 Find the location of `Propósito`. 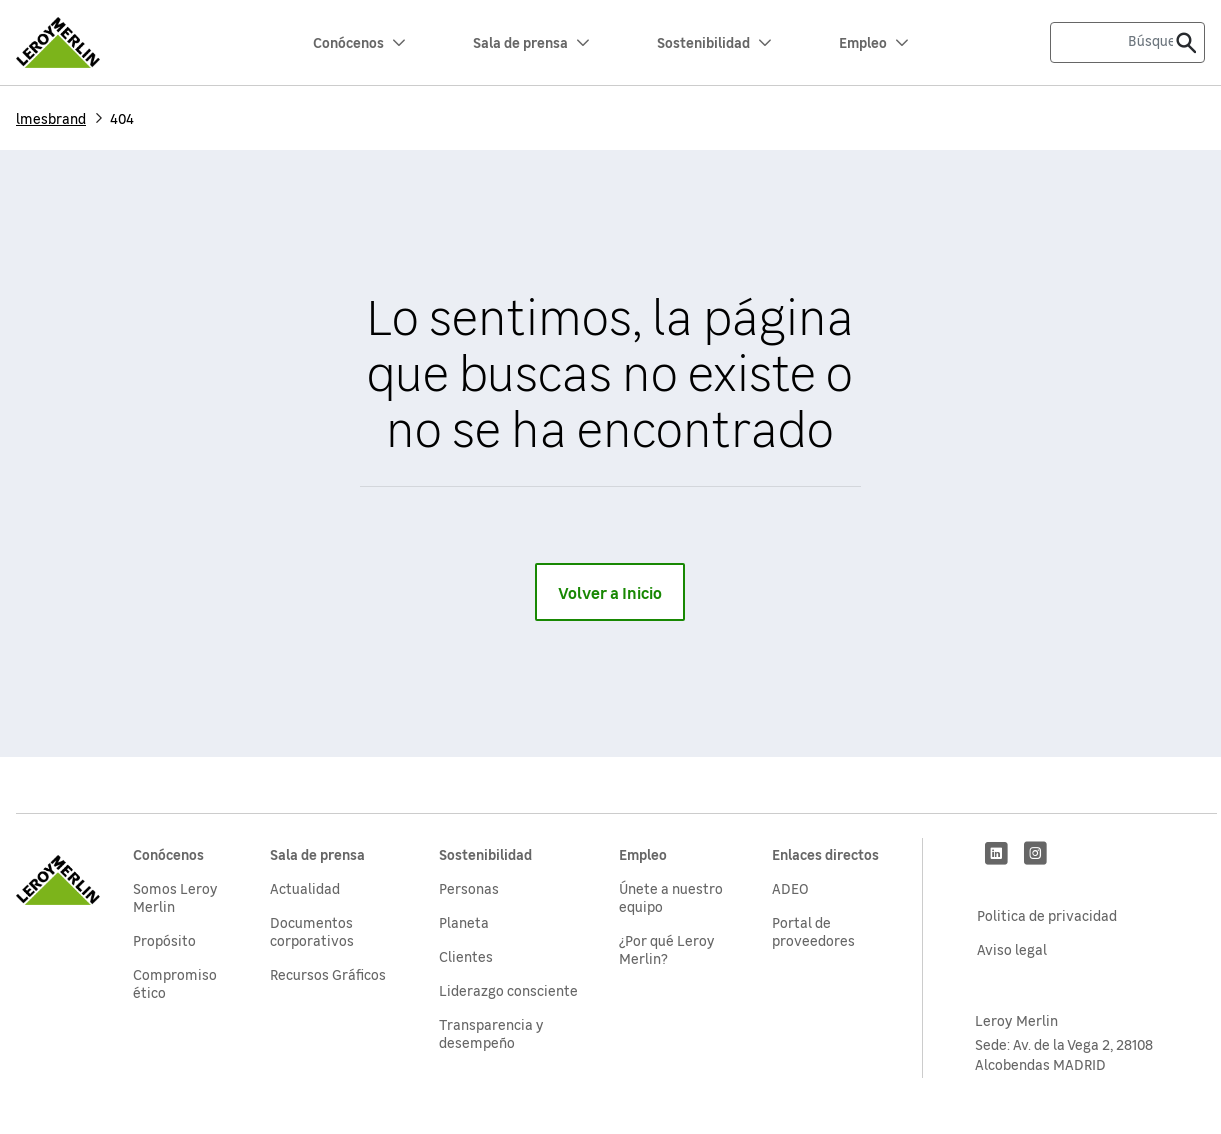

Propósito is located at coordinates (164, 940).